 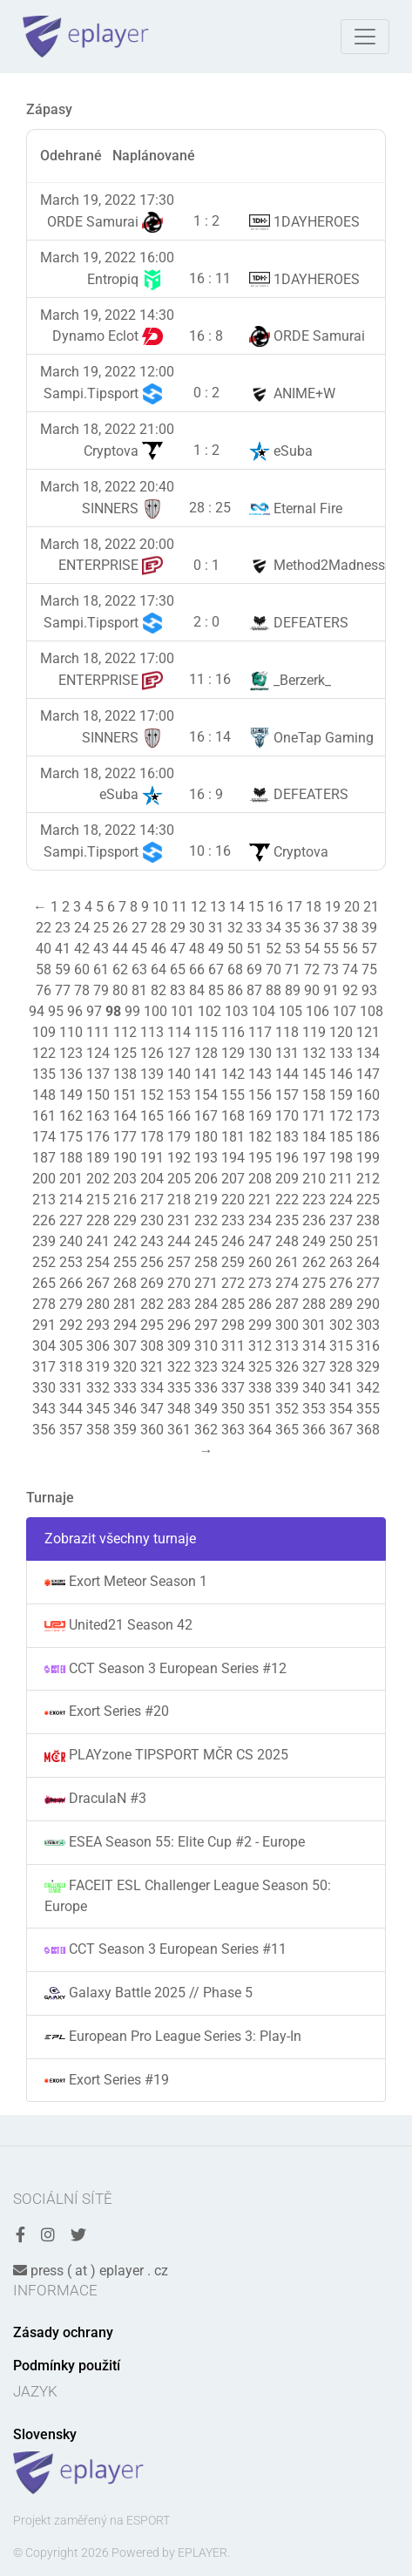 I want to click on 163, so click(x=98, y=1116).